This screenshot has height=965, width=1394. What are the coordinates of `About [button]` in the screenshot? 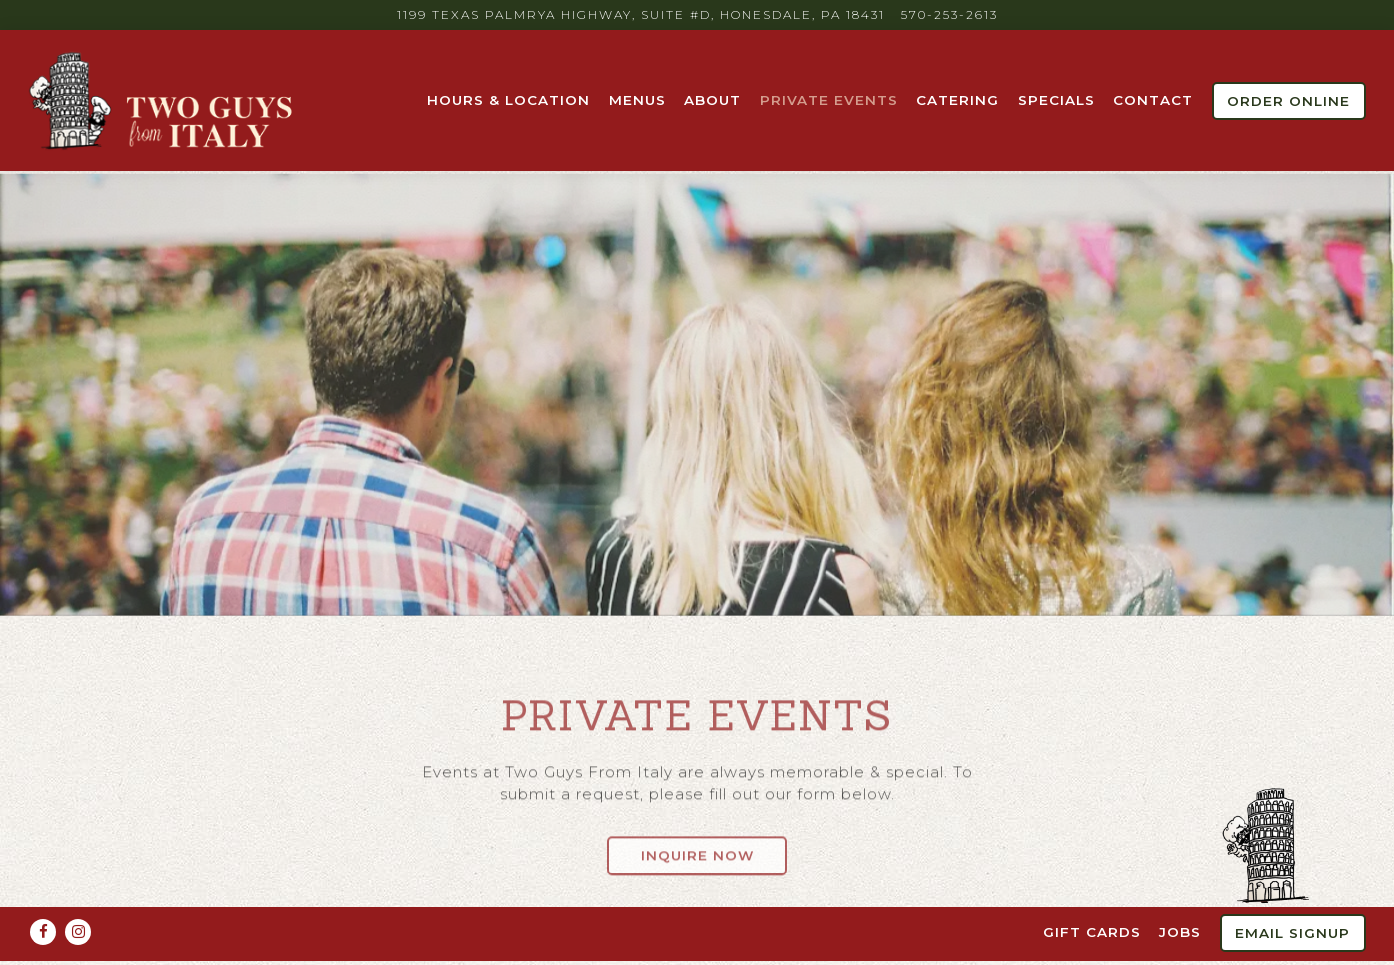 It's located at (712, 100).